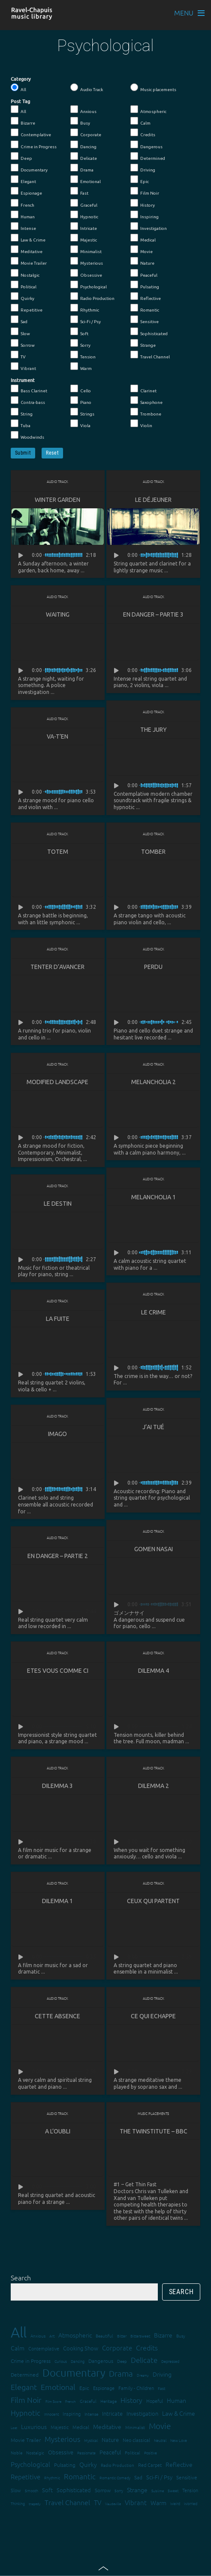  I want to click on Sci-Fi / Psy [Sci-Fi / Psy (21 items)], so click(159, 2477).